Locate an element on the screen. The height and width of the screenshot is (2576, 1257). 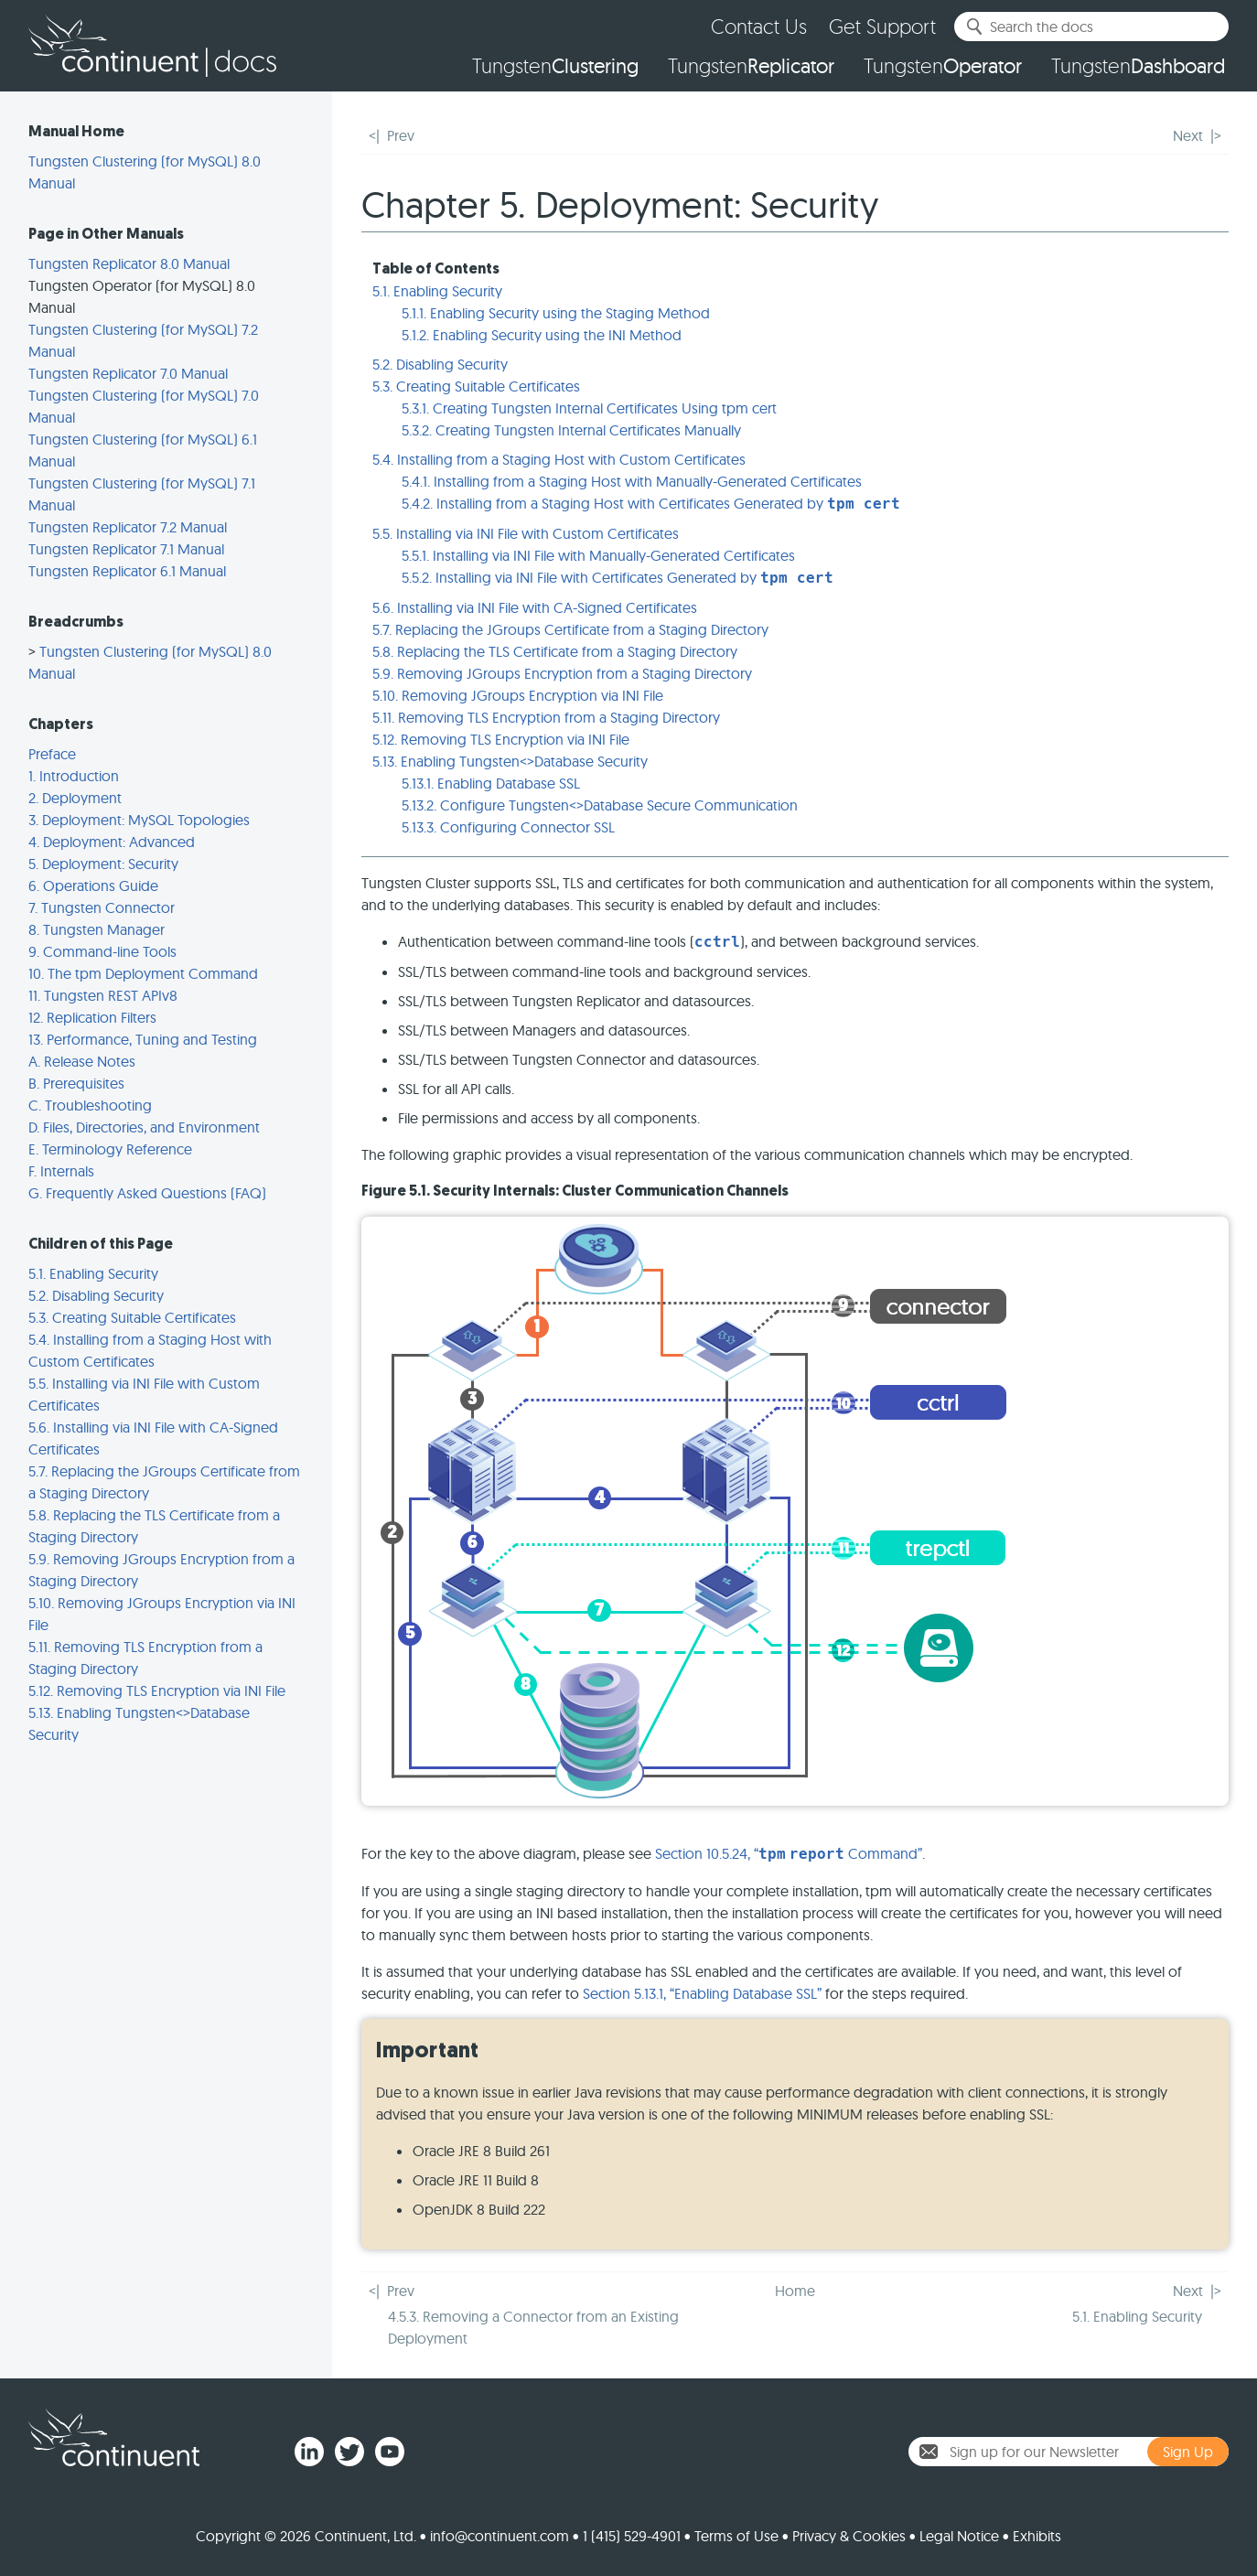
Prev is located at coordinates (400, 135).